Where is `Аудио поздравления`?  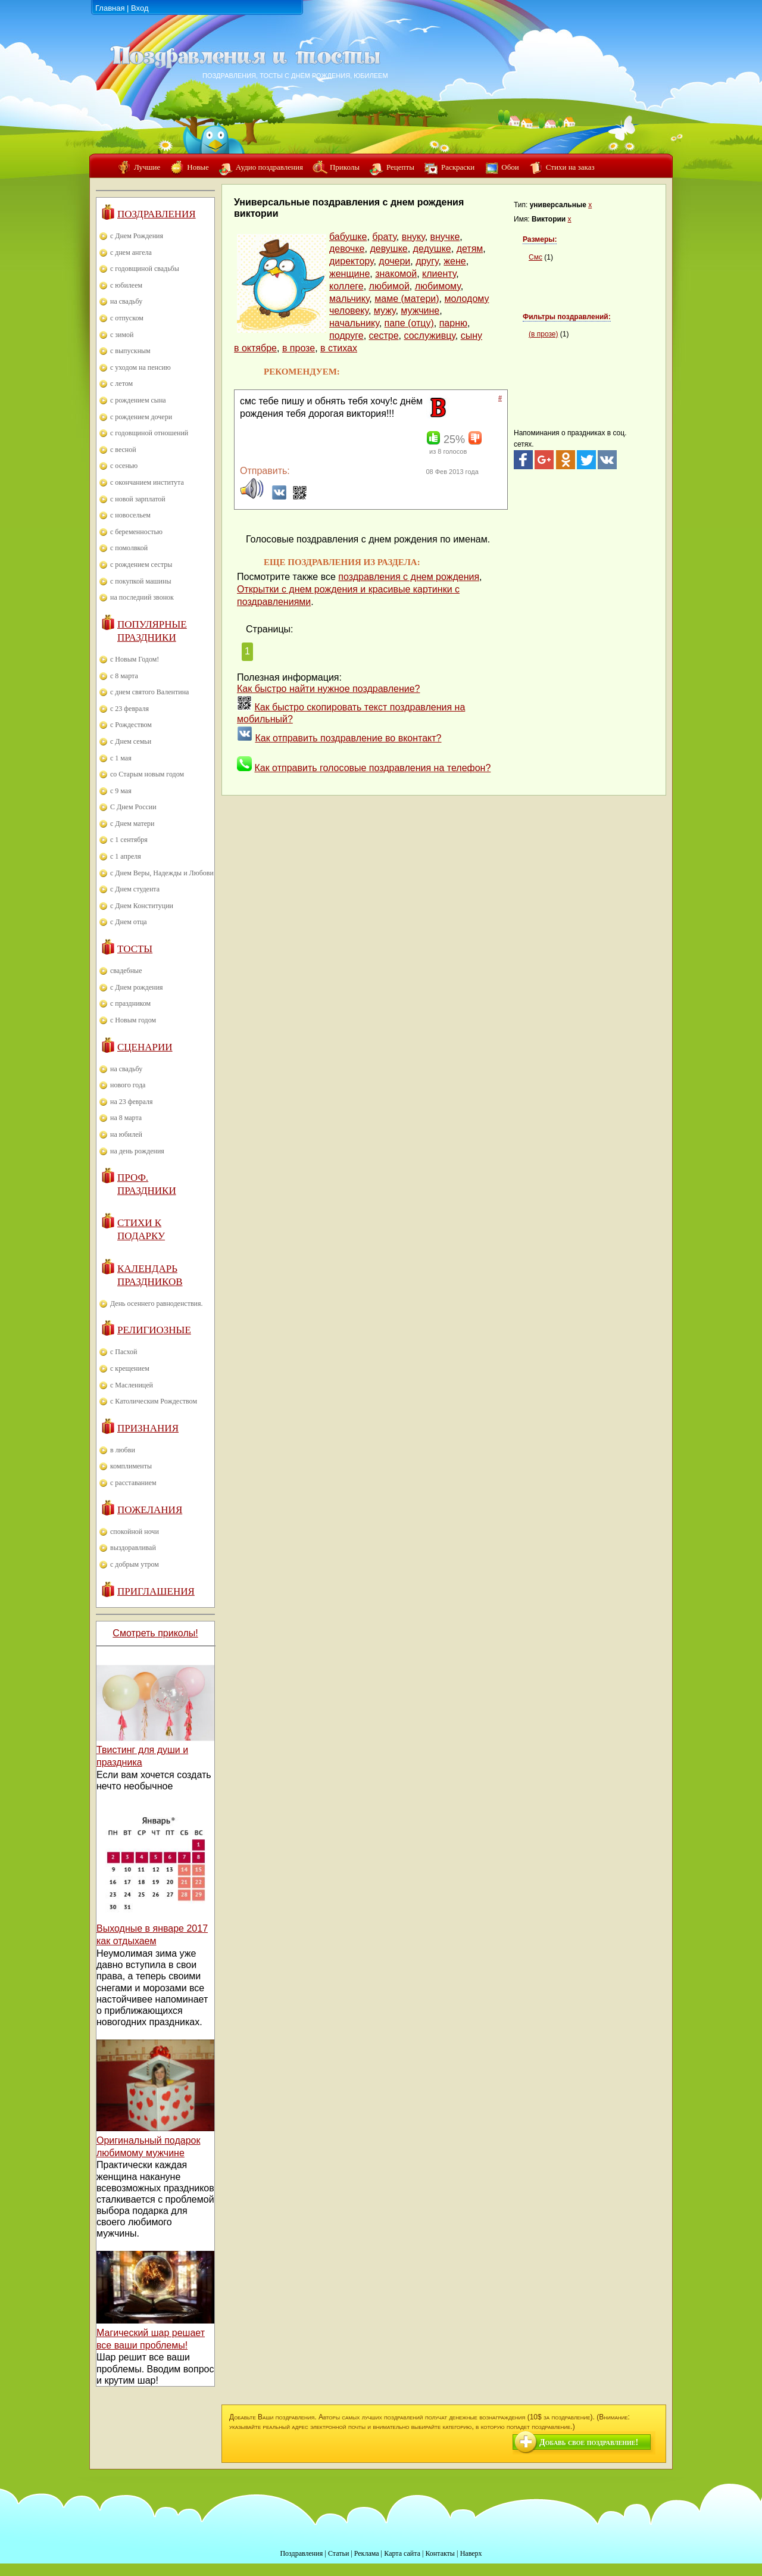 Аудио поздравления is located at coordinates (269, 167).